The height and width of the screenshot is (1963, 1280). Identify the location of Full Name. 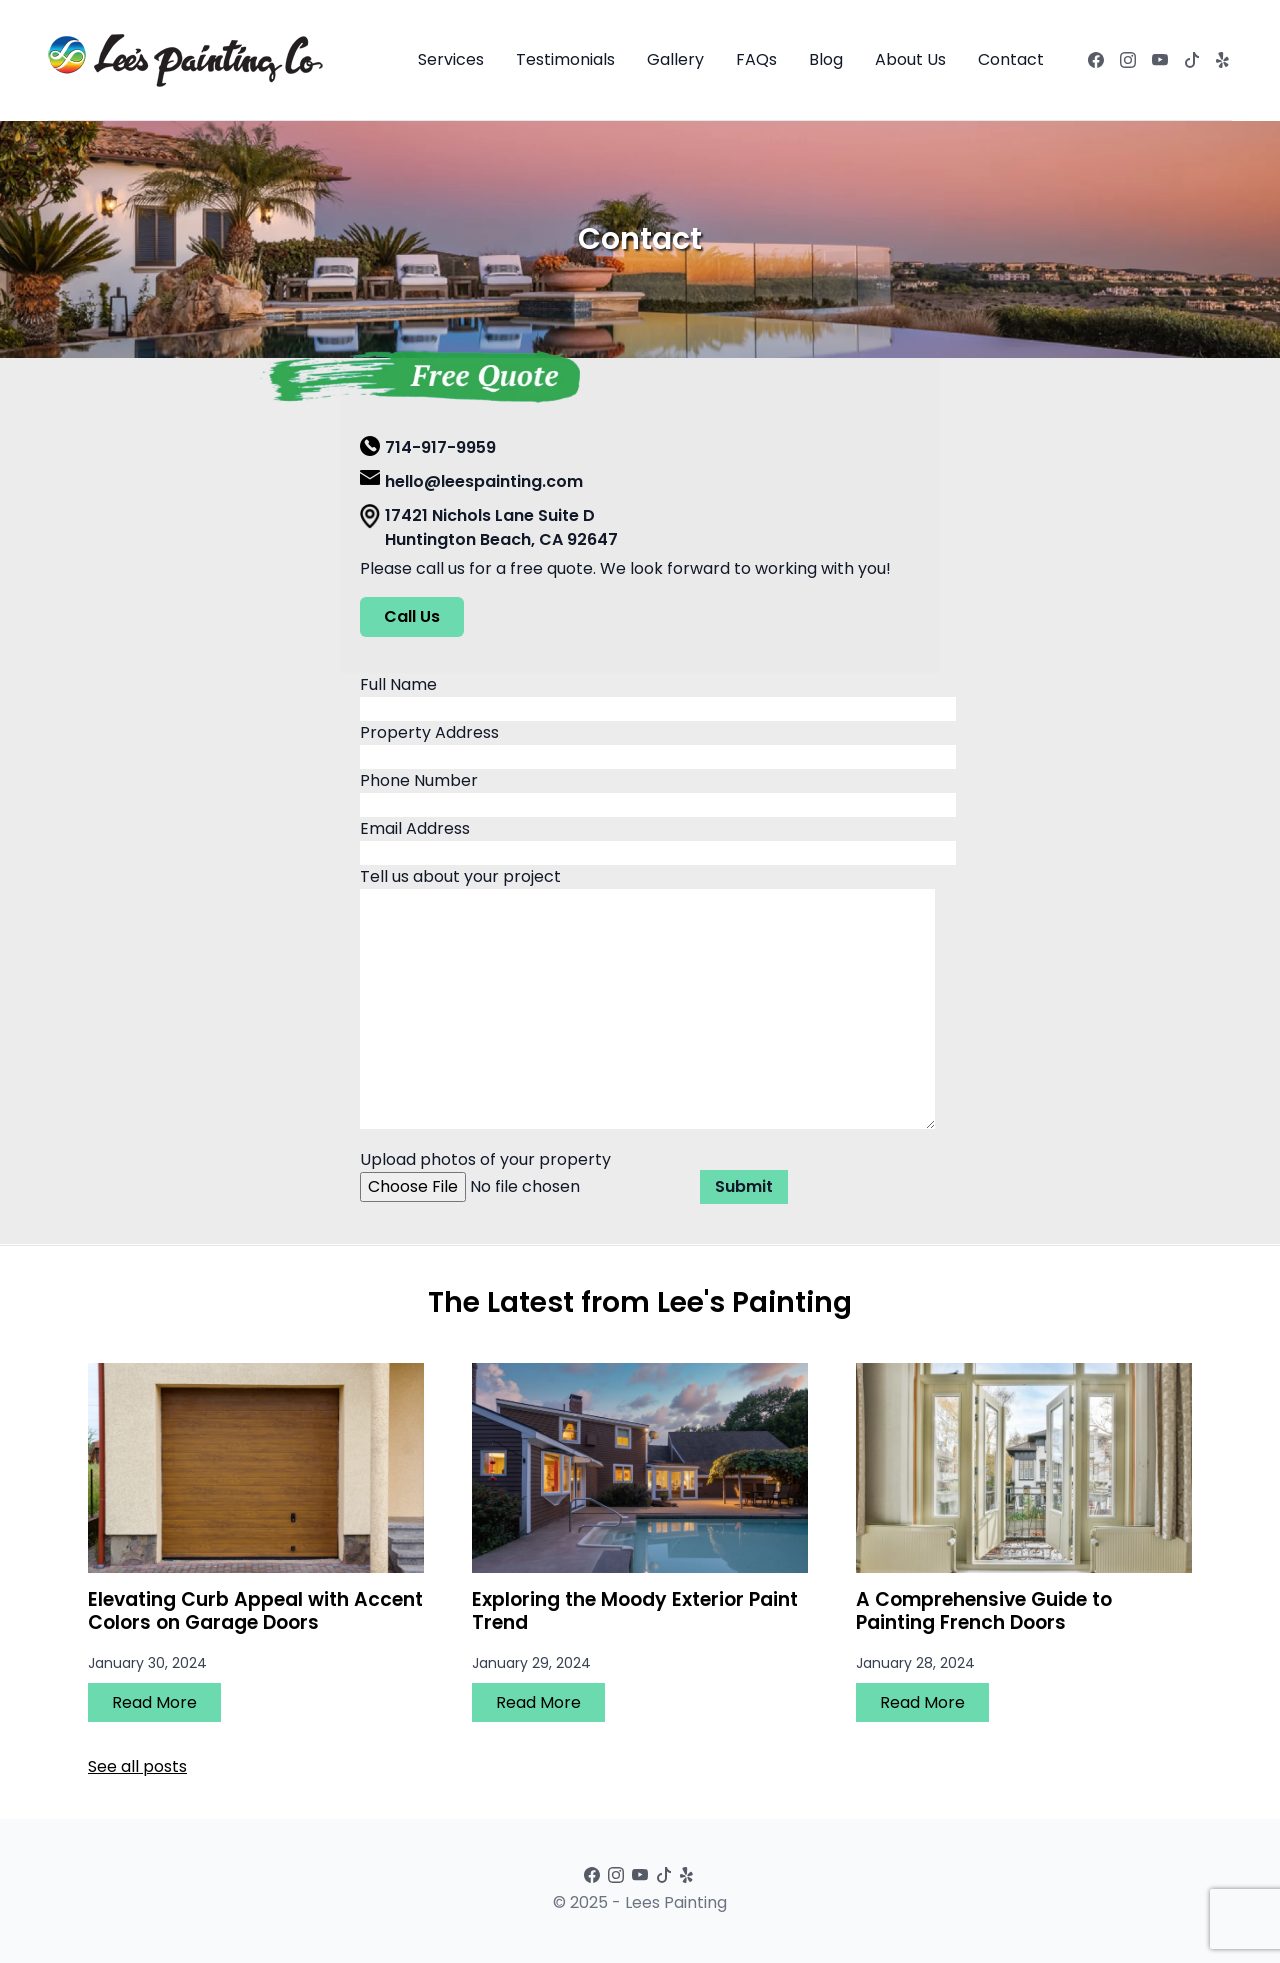
(658, 696).